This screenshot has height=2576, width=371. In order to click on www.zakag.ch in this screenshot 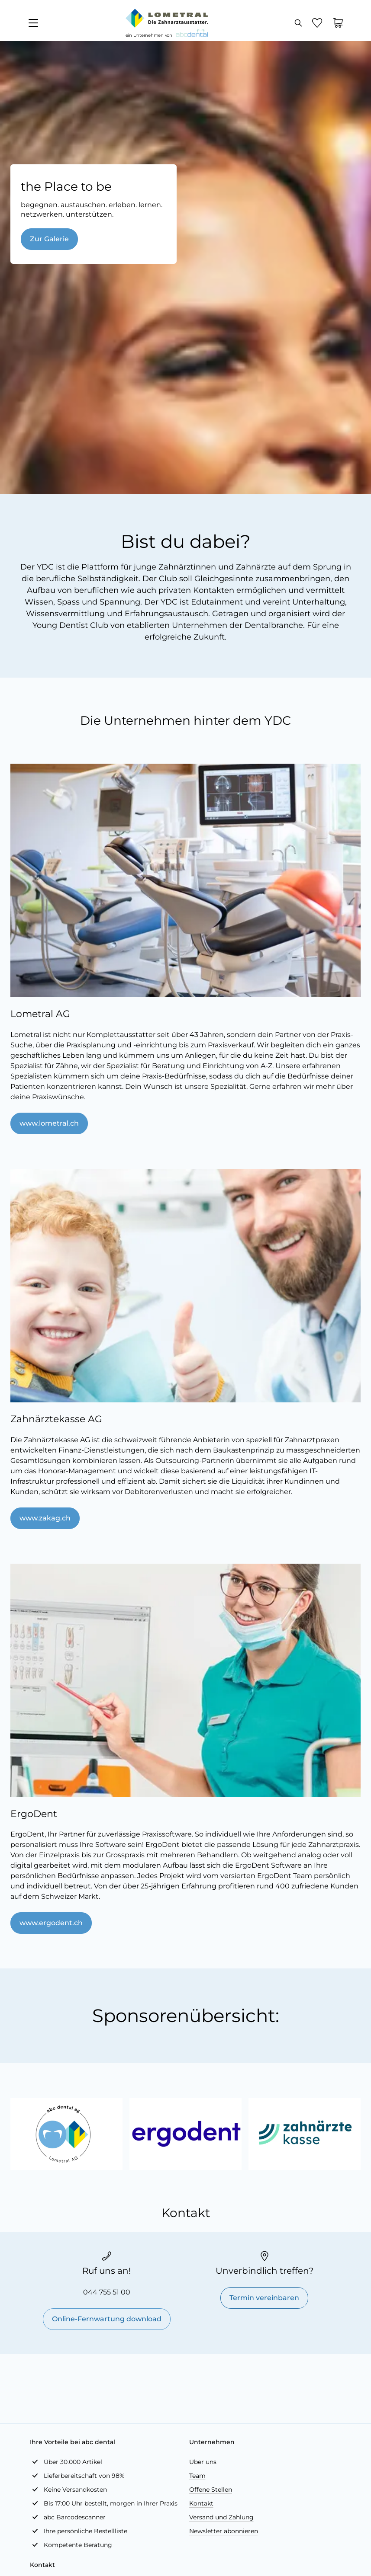, I will do `click(45, 1518)`.